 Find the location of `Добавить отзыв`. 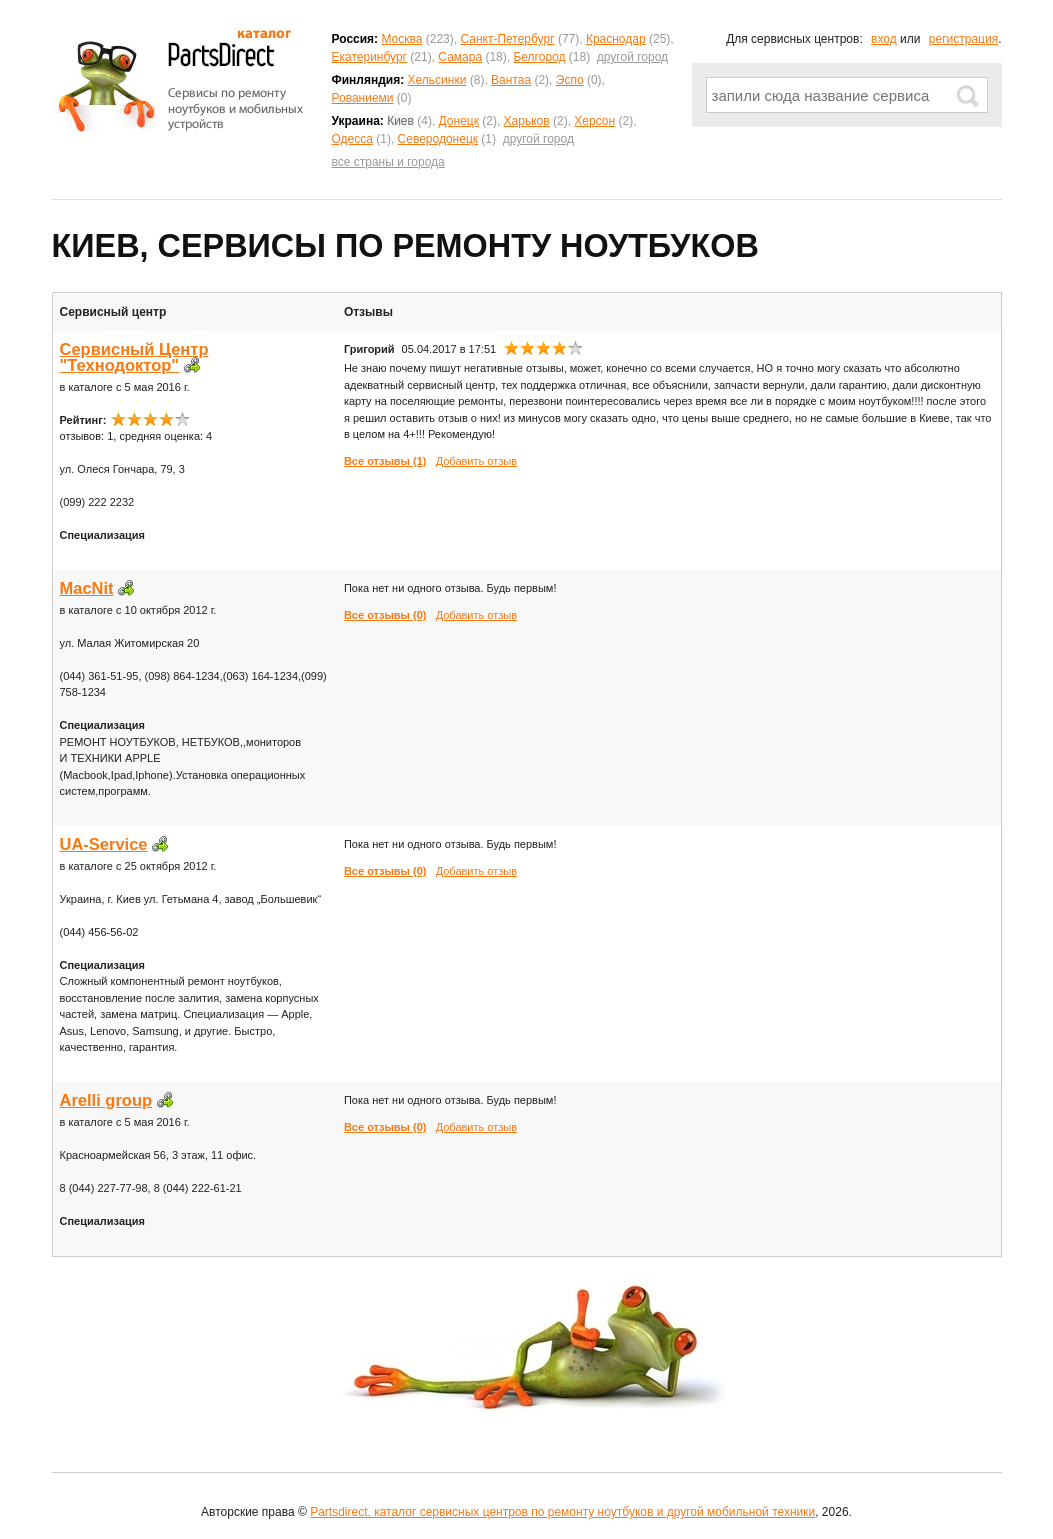

Добавить отзыв is located at coordinates (476, 461).